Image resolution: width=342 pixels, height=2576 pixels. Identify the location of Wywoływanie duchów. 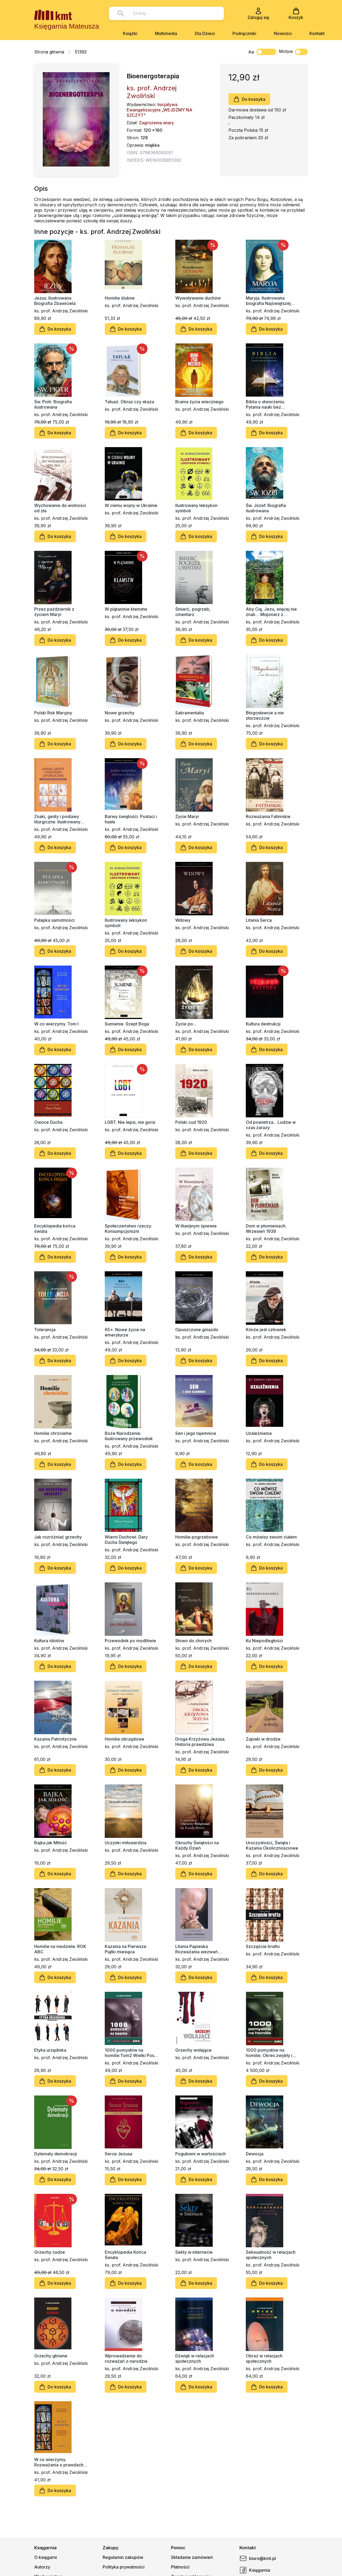
(198, 298).